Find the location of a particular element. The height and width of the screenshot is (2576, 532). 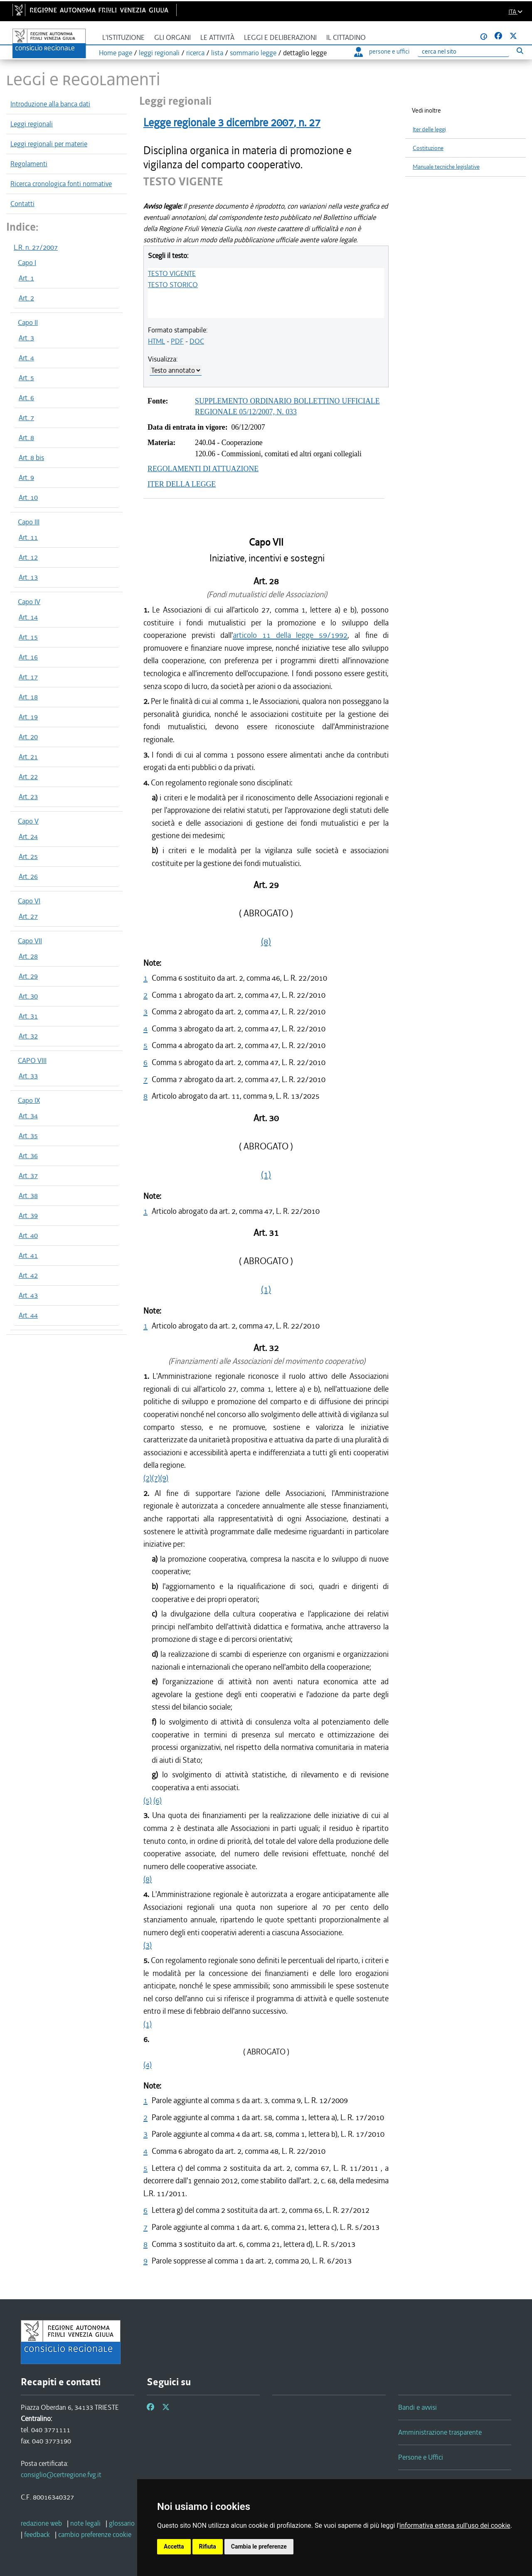

Art. 41 is located at coordinates (28, 1255).